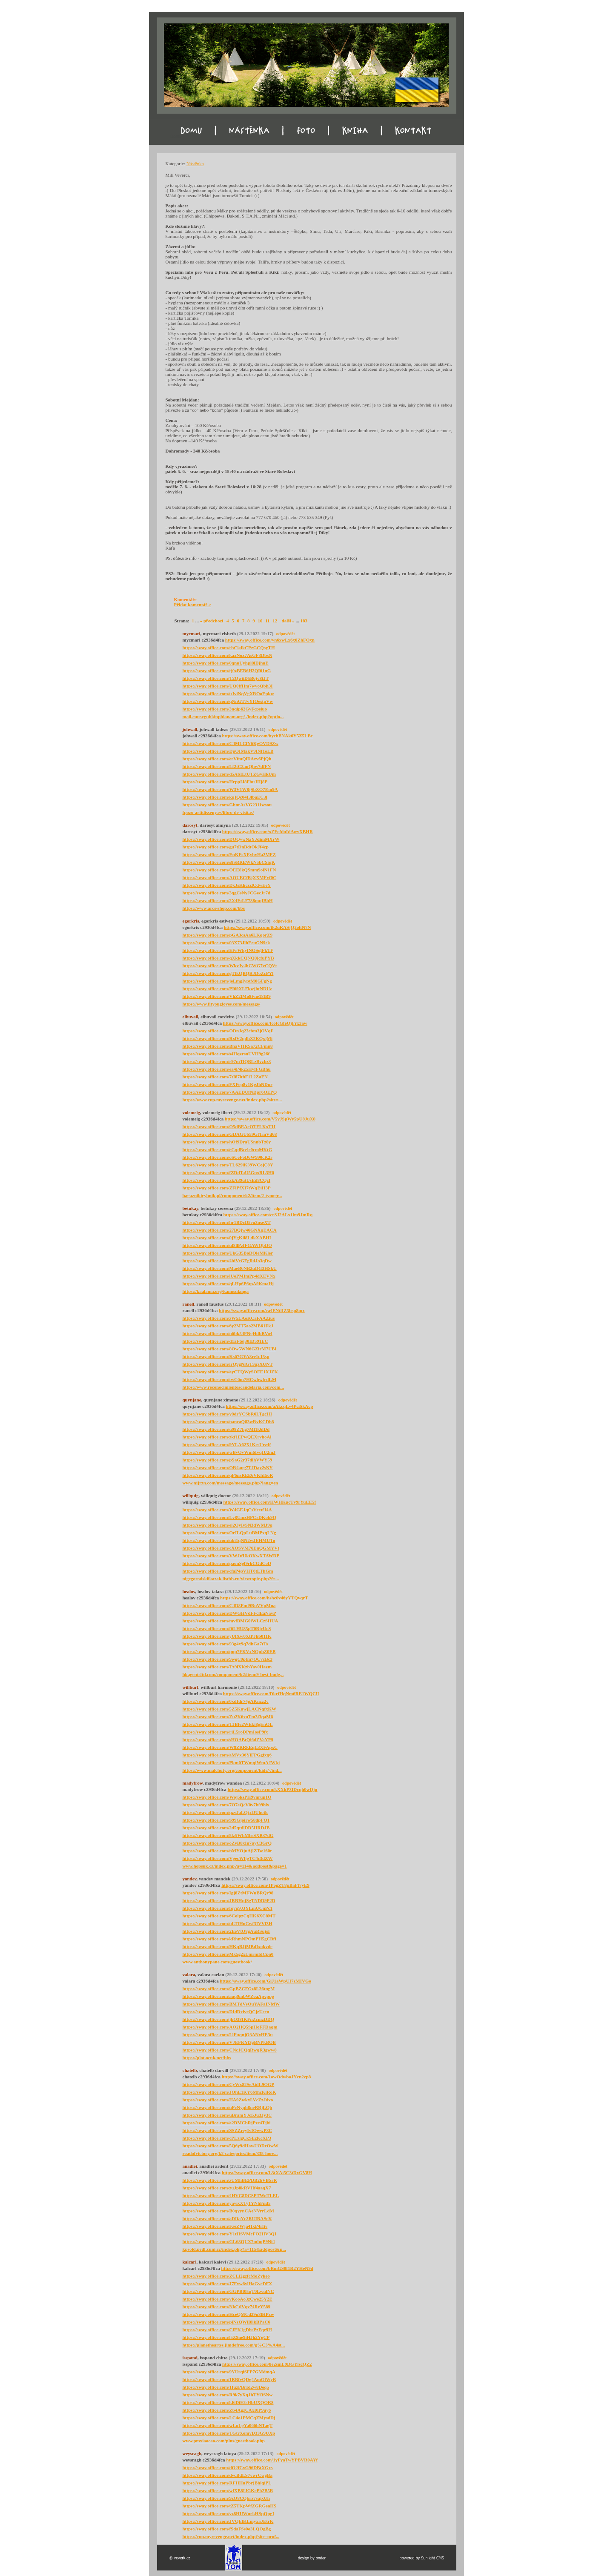  Describe the element at coordinates (228, 2394) in the screenshot. I see `https://sway.office.com/R9k7yXqJhTYi3SNw` at that location.